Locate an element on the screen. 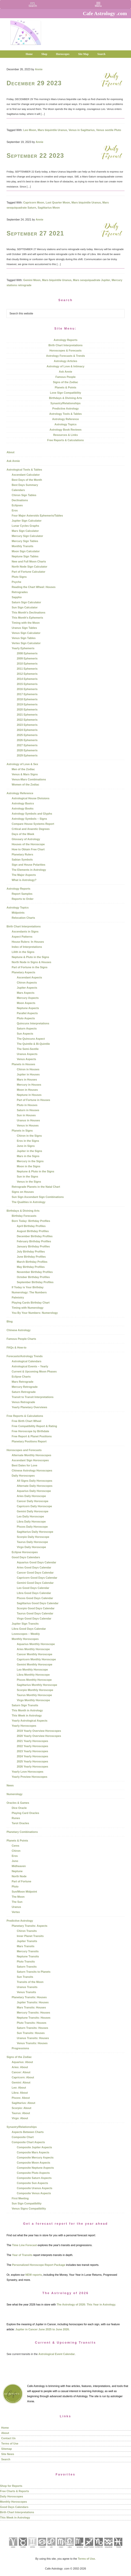 This screenshot has height=2576, width=131. Best Days Summary is located at coordinates (25, 485).